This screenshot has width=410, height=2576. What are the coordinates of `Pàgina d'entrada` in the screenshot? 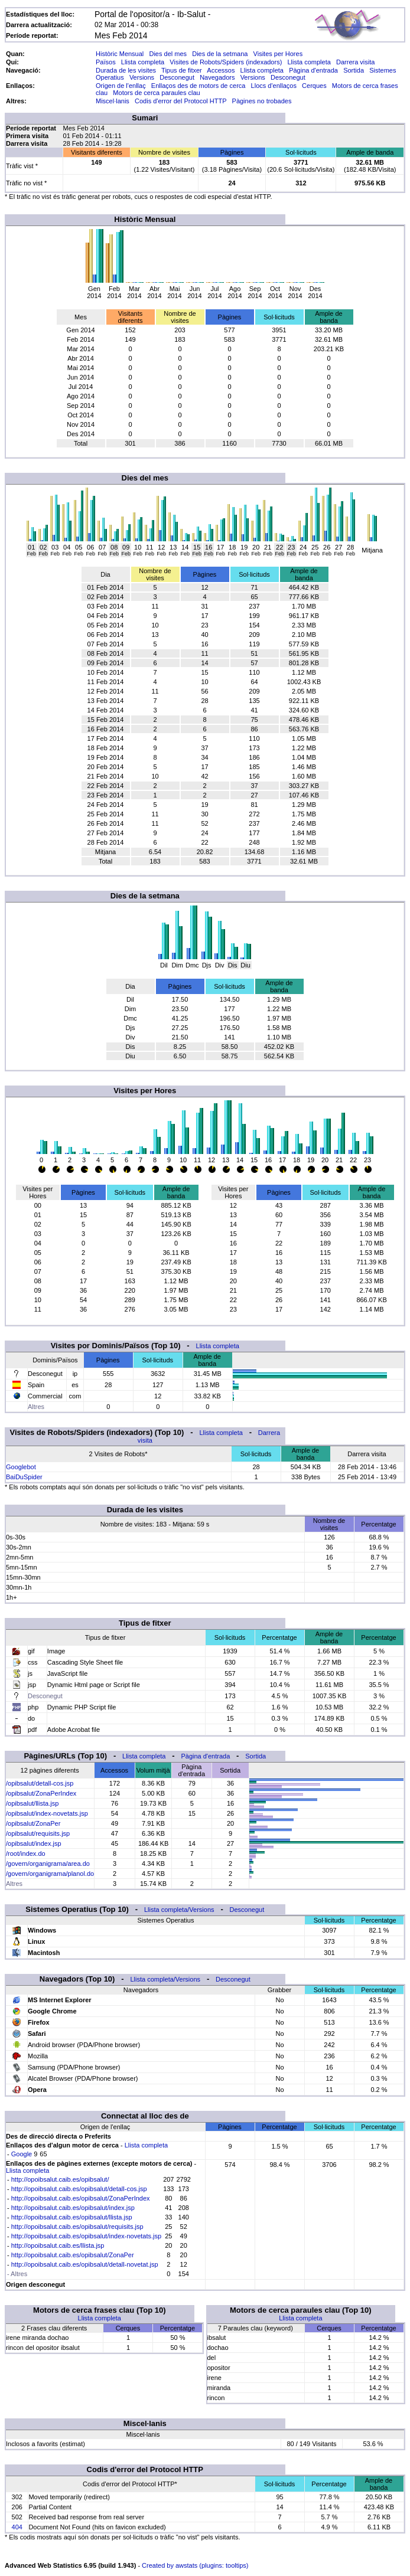 It's located at (313, 70).